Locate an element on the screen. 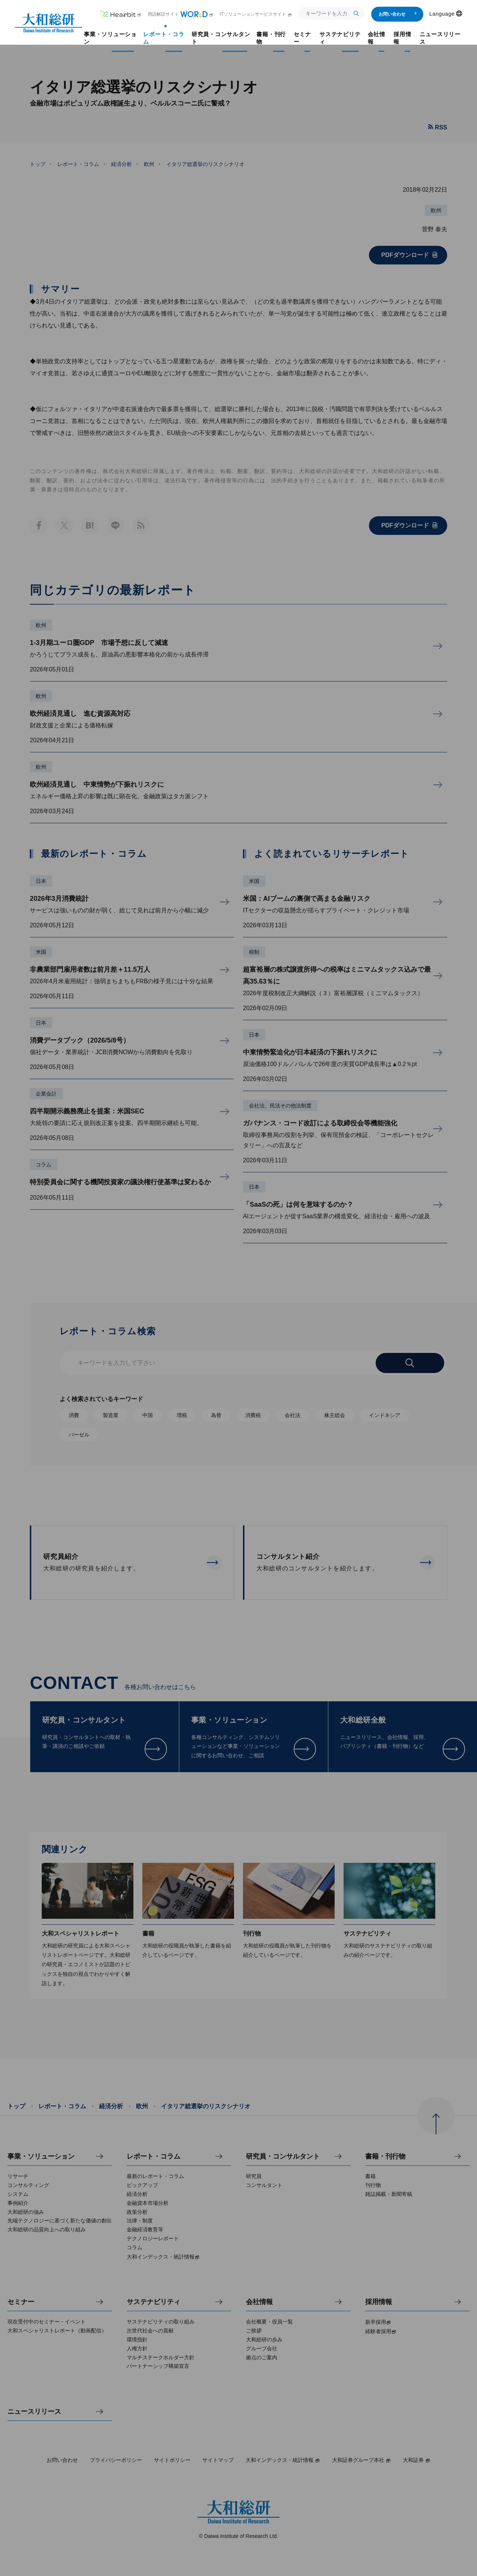  大和インデックス・統計情報 is located at coordinates (283, 2460).